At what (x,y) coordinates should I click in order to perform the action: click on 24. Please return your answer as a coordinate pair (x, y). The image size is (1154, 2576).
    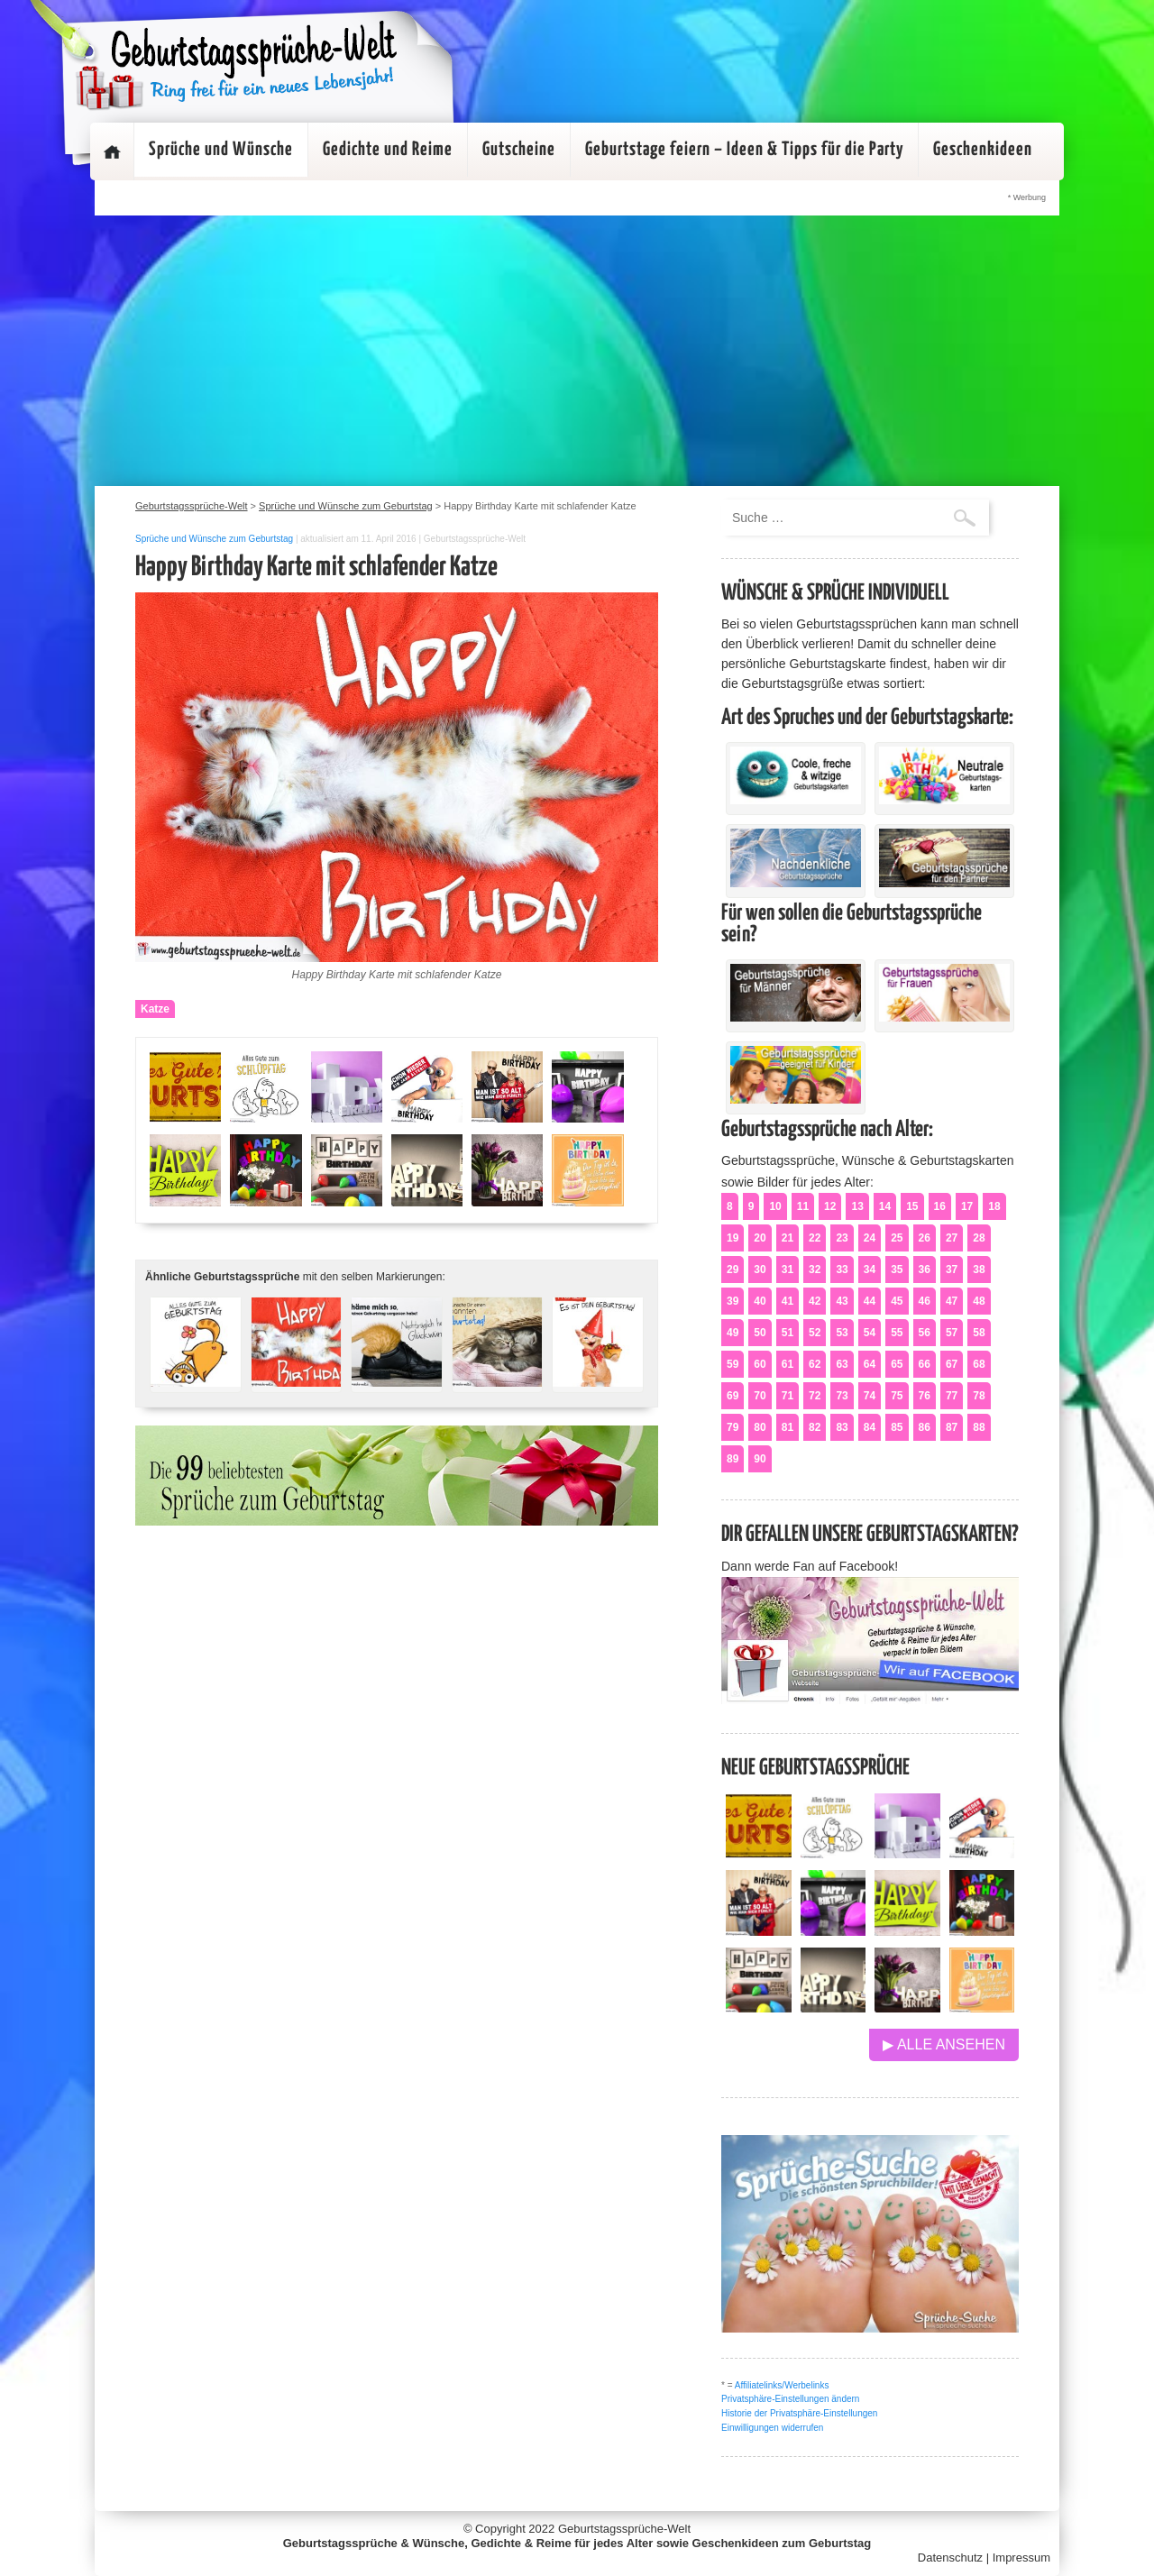
    Looking at the image, I should click on (869, 1238).